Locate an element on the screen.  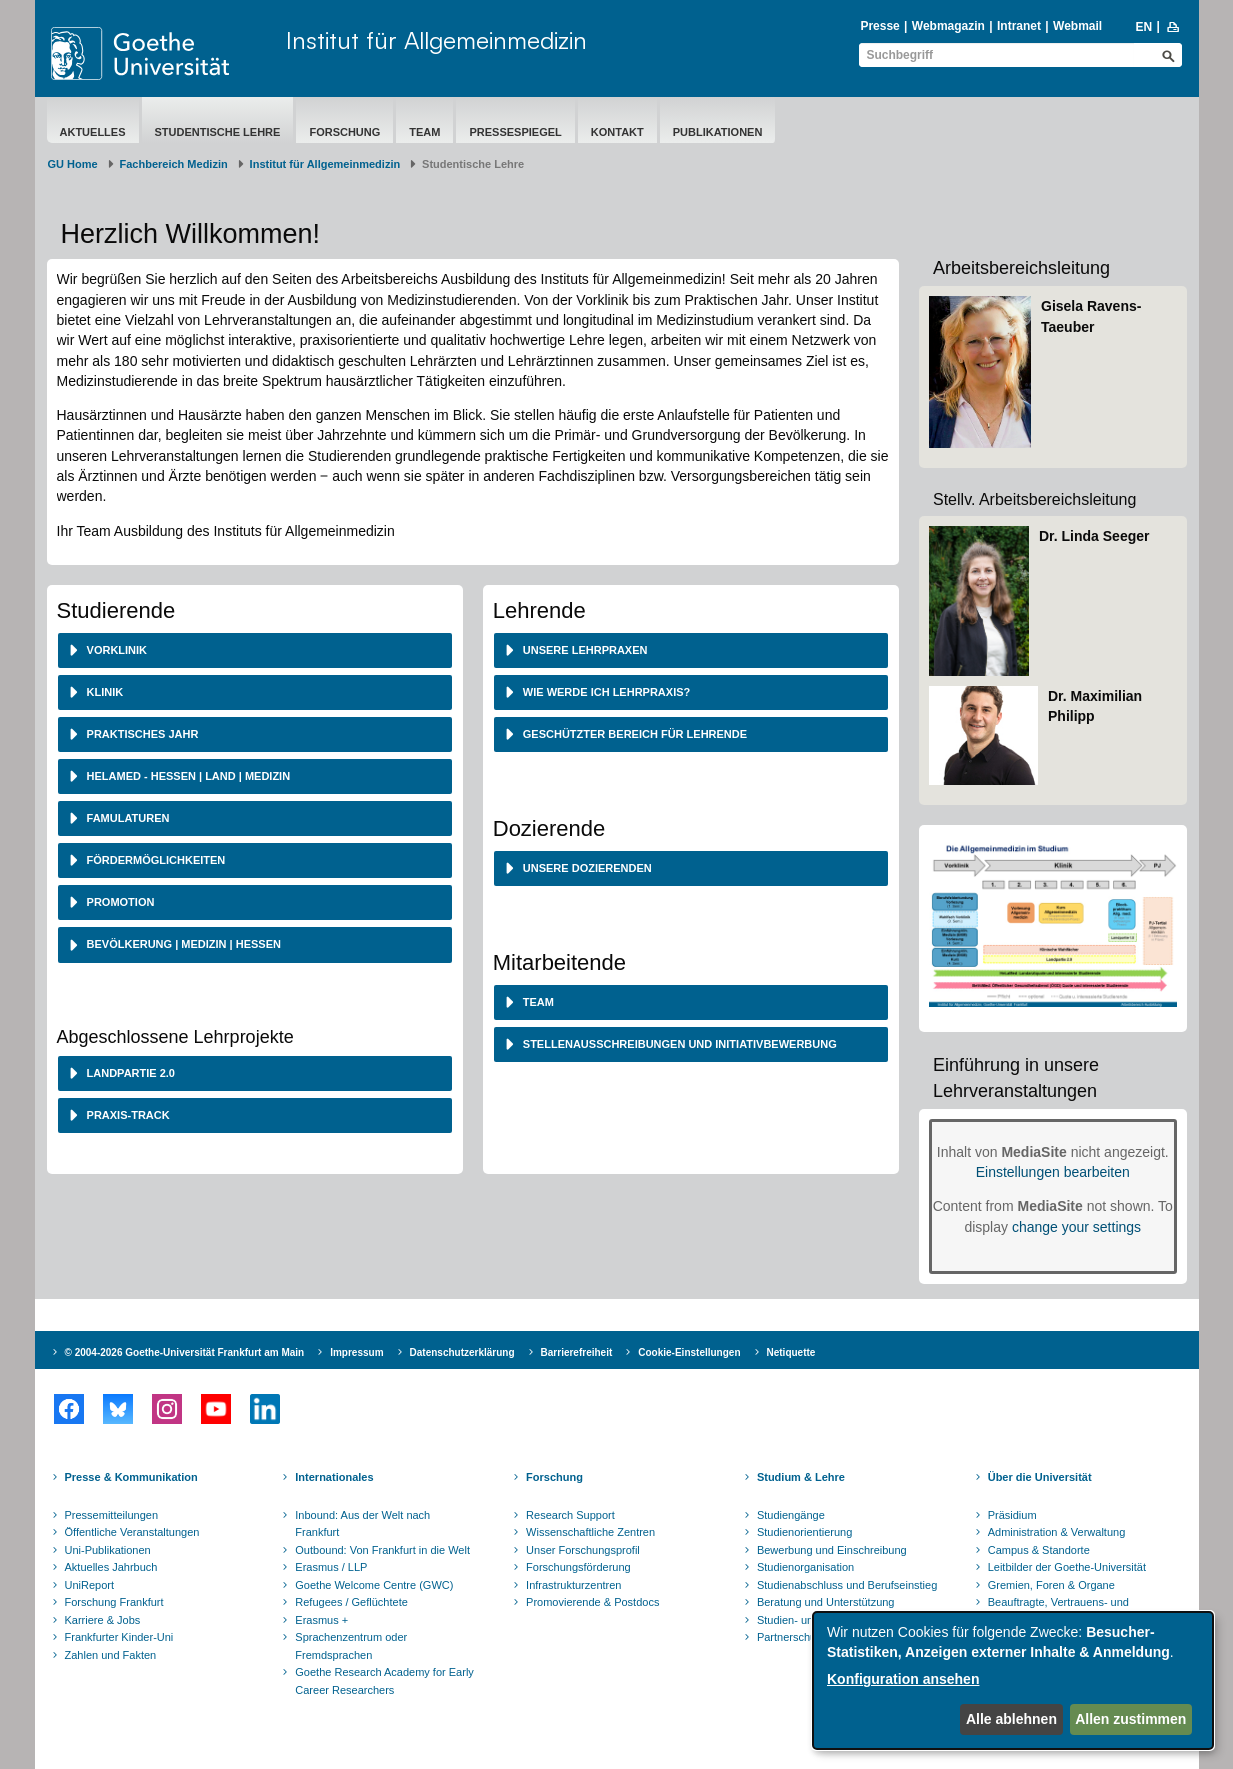
Netiquette is located at coordinates (791, 1352).